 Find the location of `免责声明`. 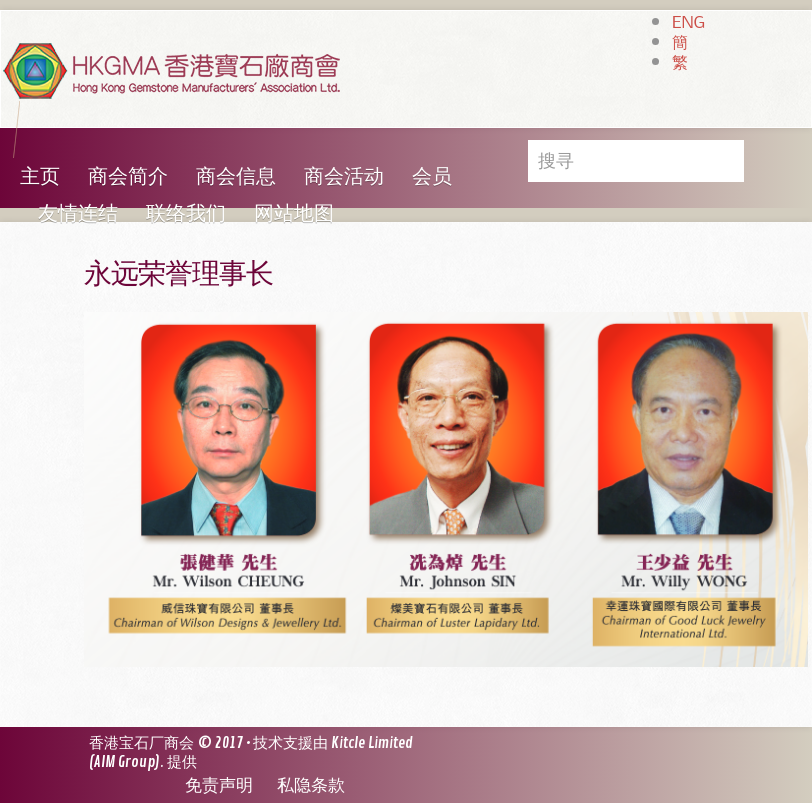

免责声明 is located at coordinates (219, 785).